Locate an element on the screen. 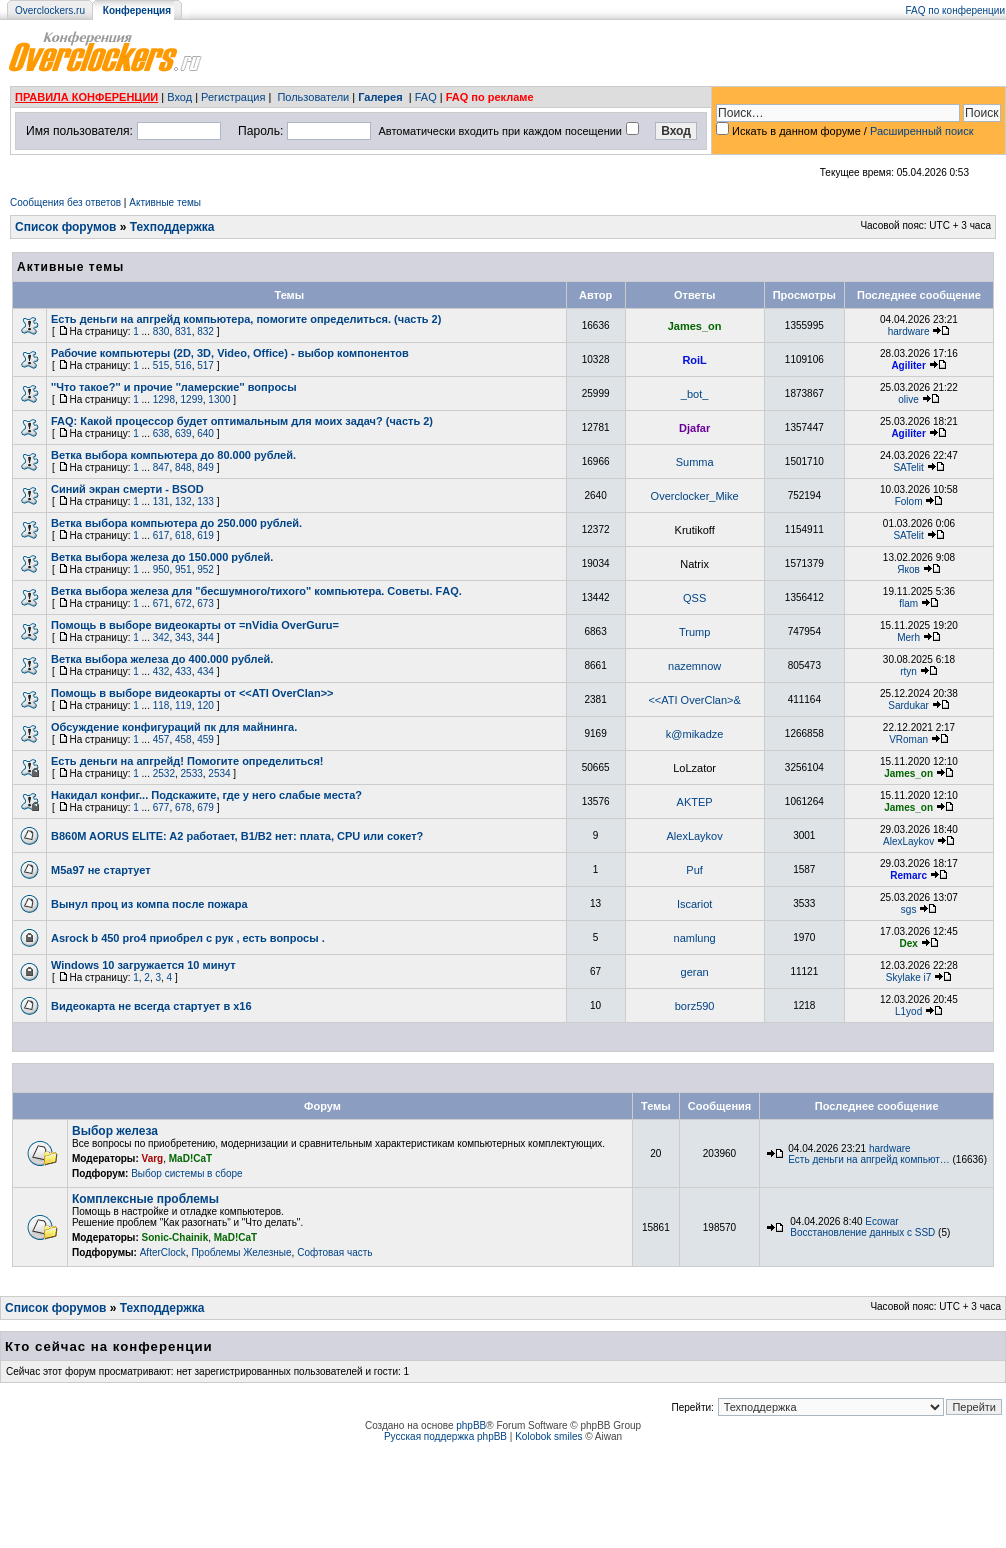  Комплексные проблемы is located at coordinates (145, 1199).